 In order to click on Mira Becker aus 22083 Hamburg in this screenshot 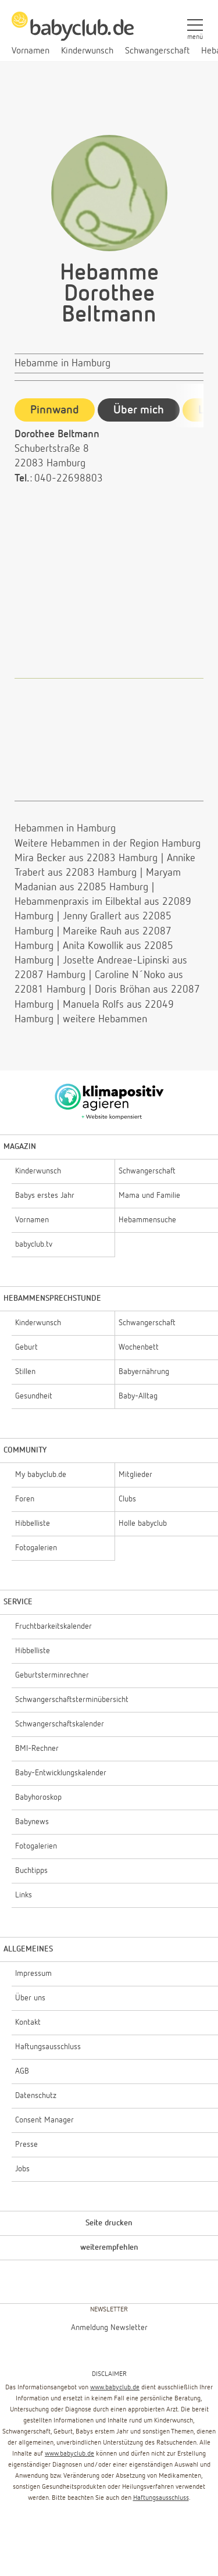, I will do `click(86, 858)`.